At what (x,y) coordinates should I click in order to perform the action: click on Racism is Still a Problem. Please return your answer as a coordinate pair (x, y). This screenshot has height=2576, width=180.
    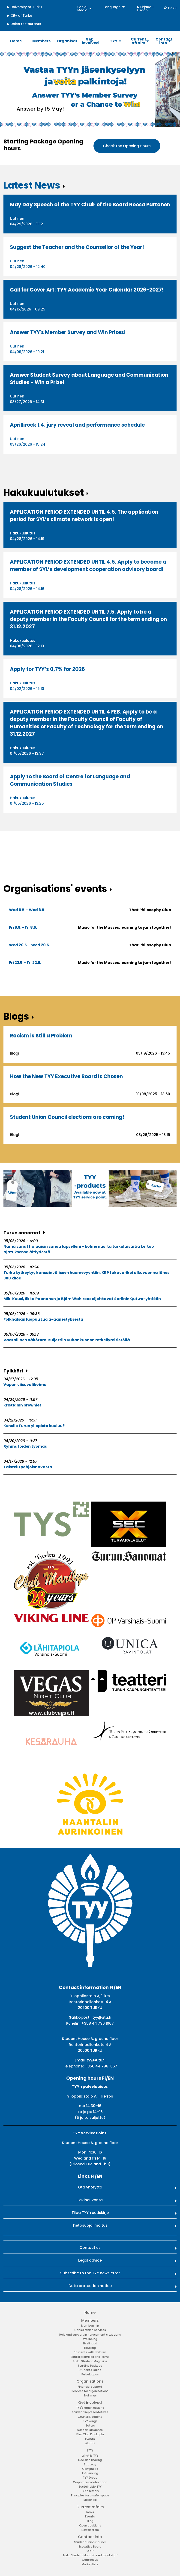
    Looking at the image, I should click on (41, 1035).